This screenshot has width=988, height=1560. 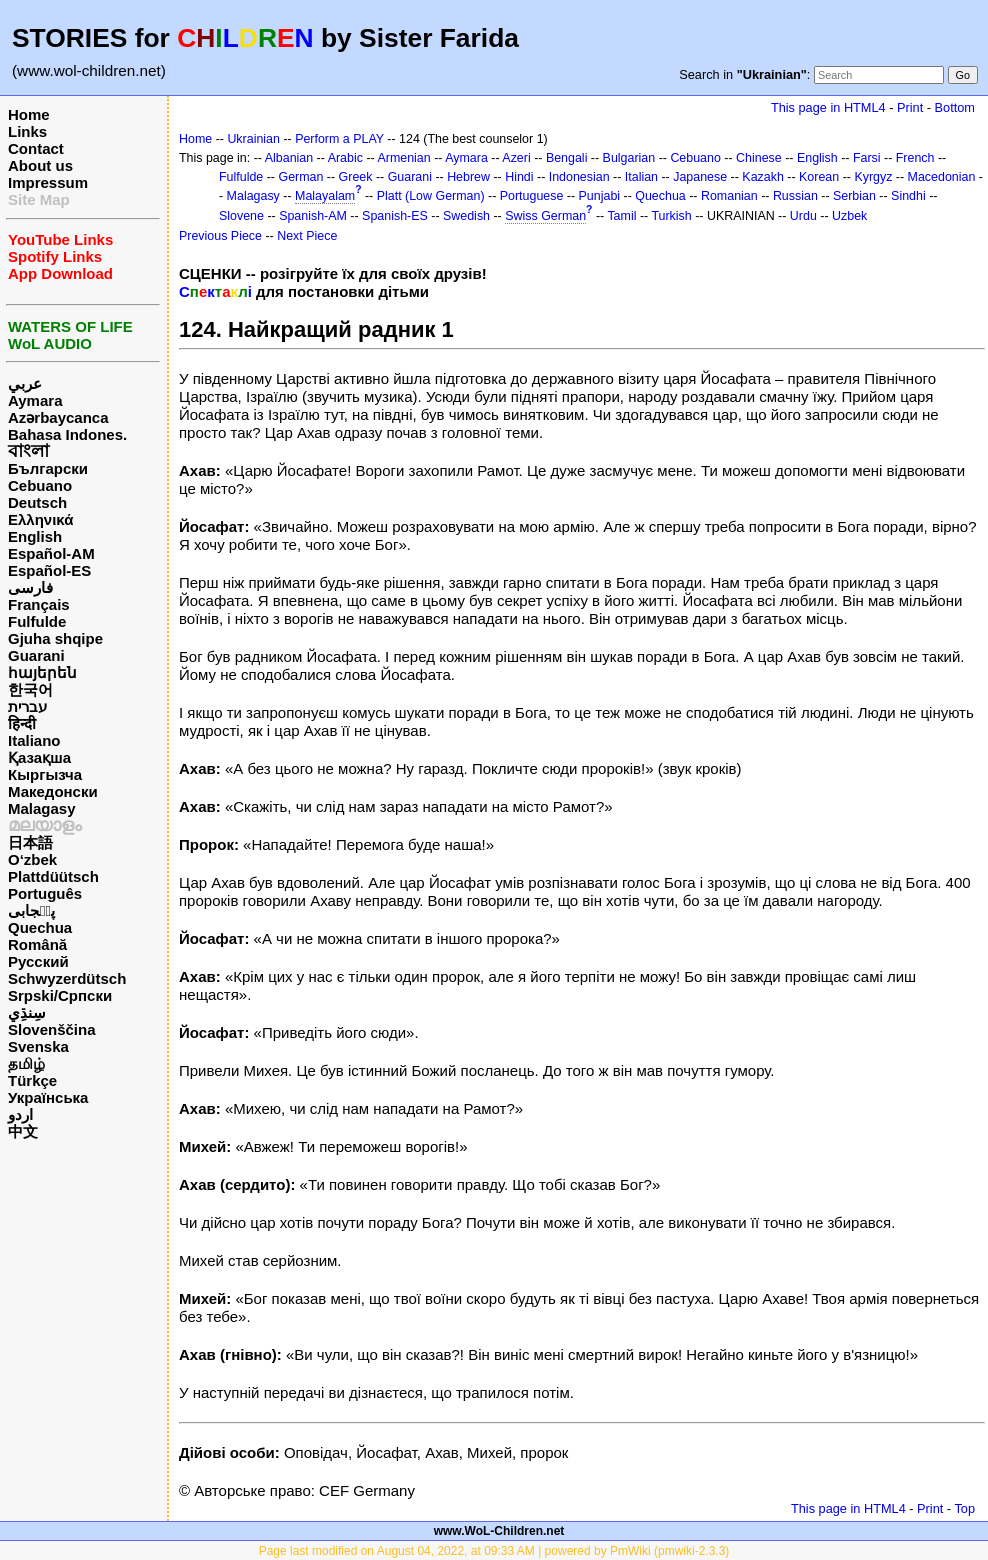 What do you see at coordinates (25, 383) in the screenshot?
I see `عربي` at bounding box center [25, 383].